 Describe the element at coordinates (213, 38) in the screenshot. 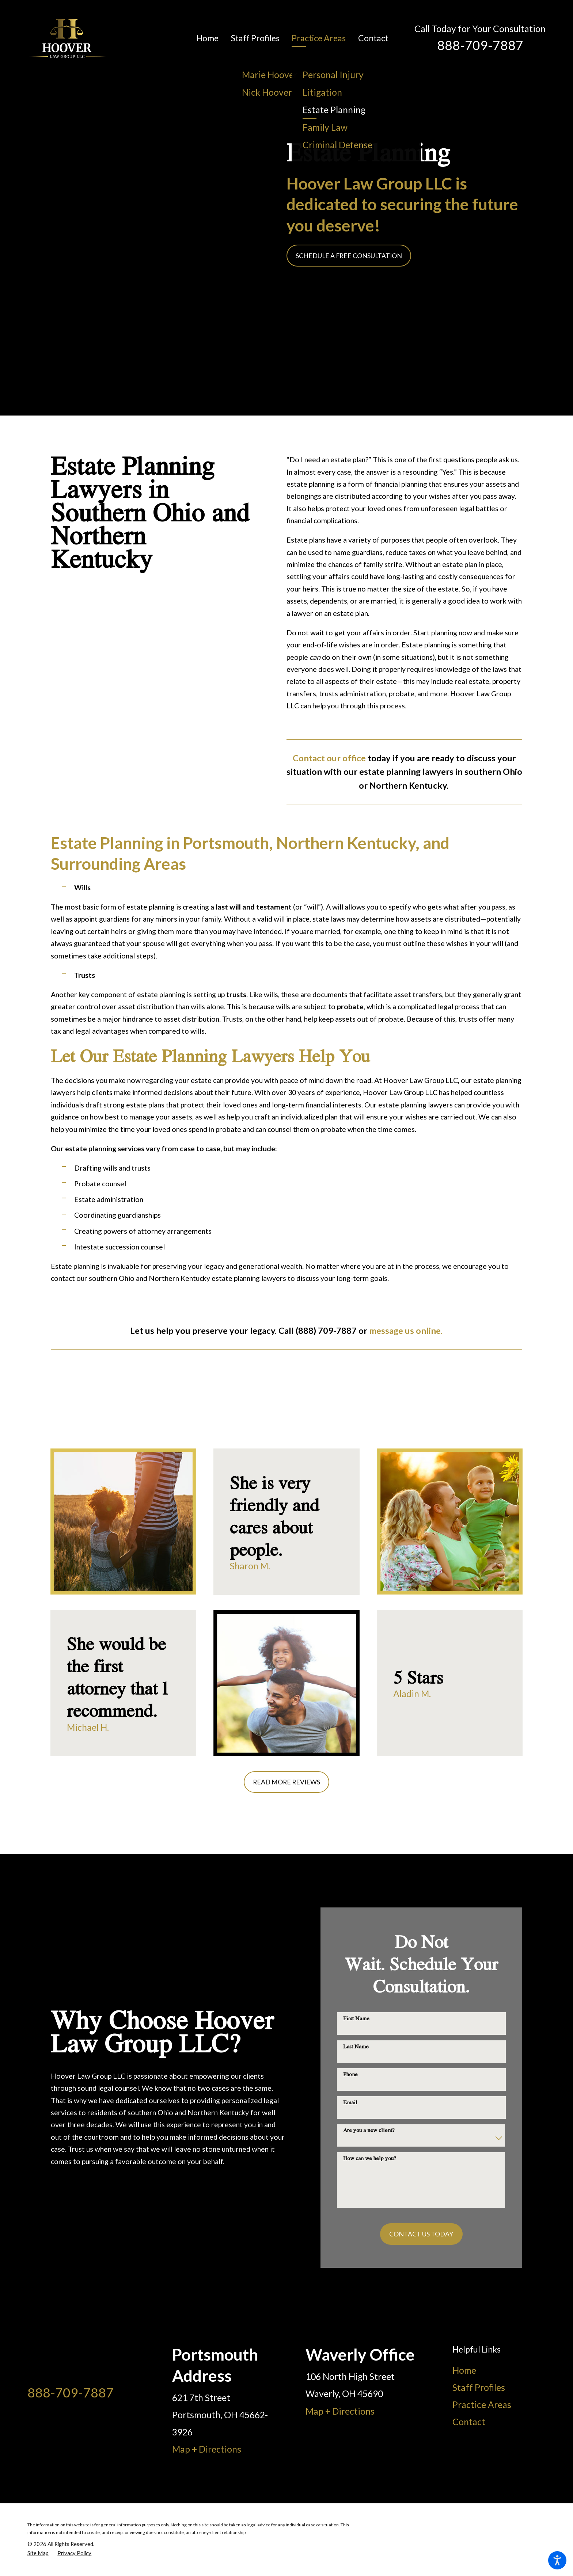

I see `[menuitem]` at that location.